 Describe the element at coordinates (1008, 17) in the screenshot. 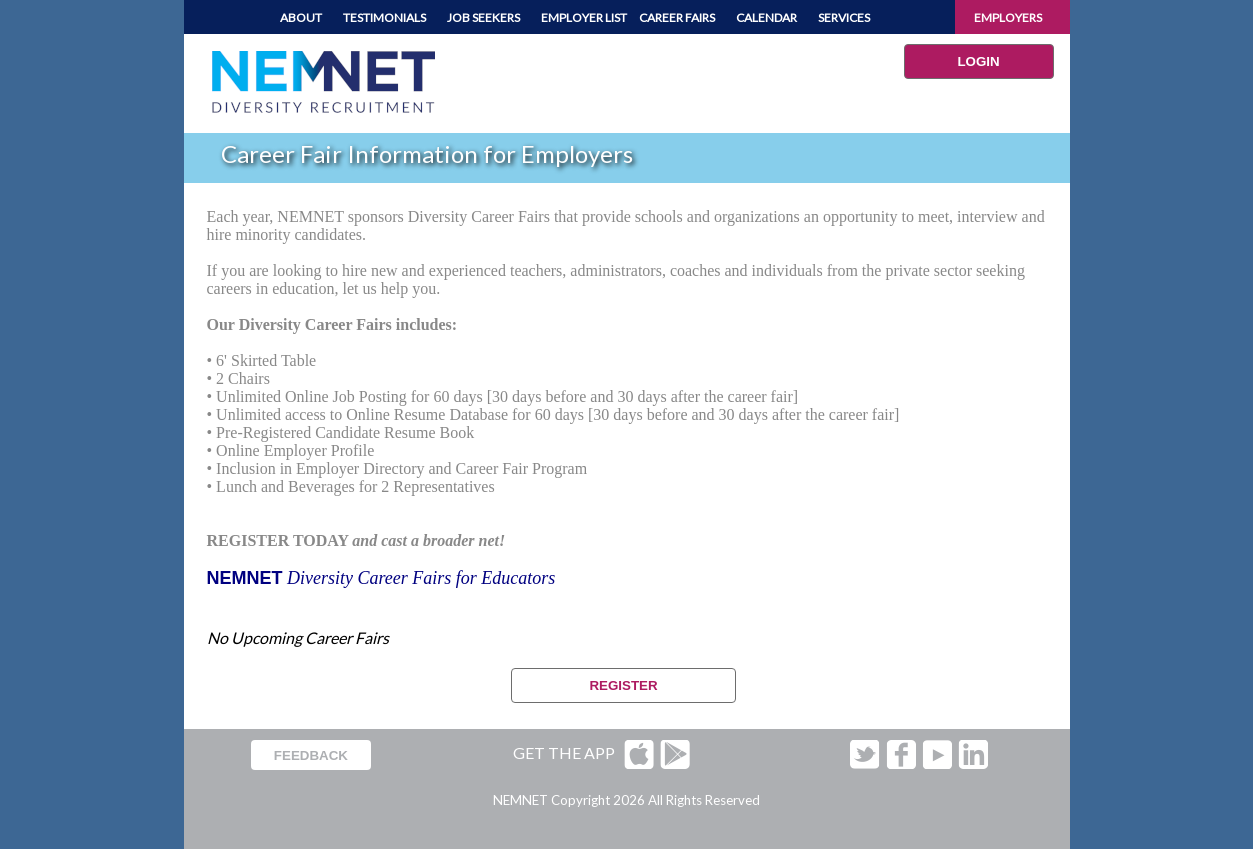

I see `EMPLOYERS` at that location.